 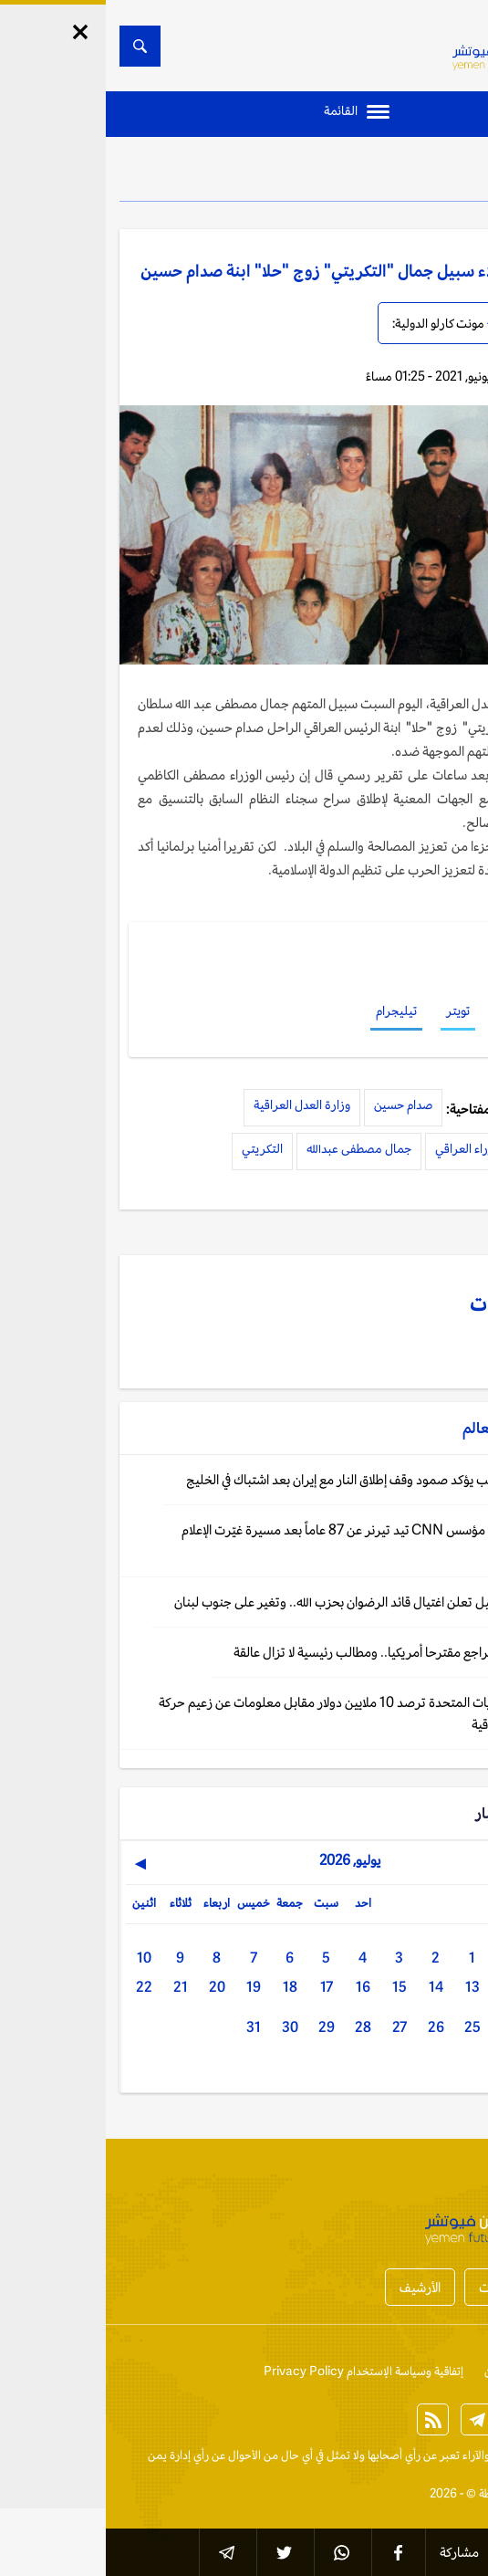 I want to click on 19, so click(x=147, y=1986).